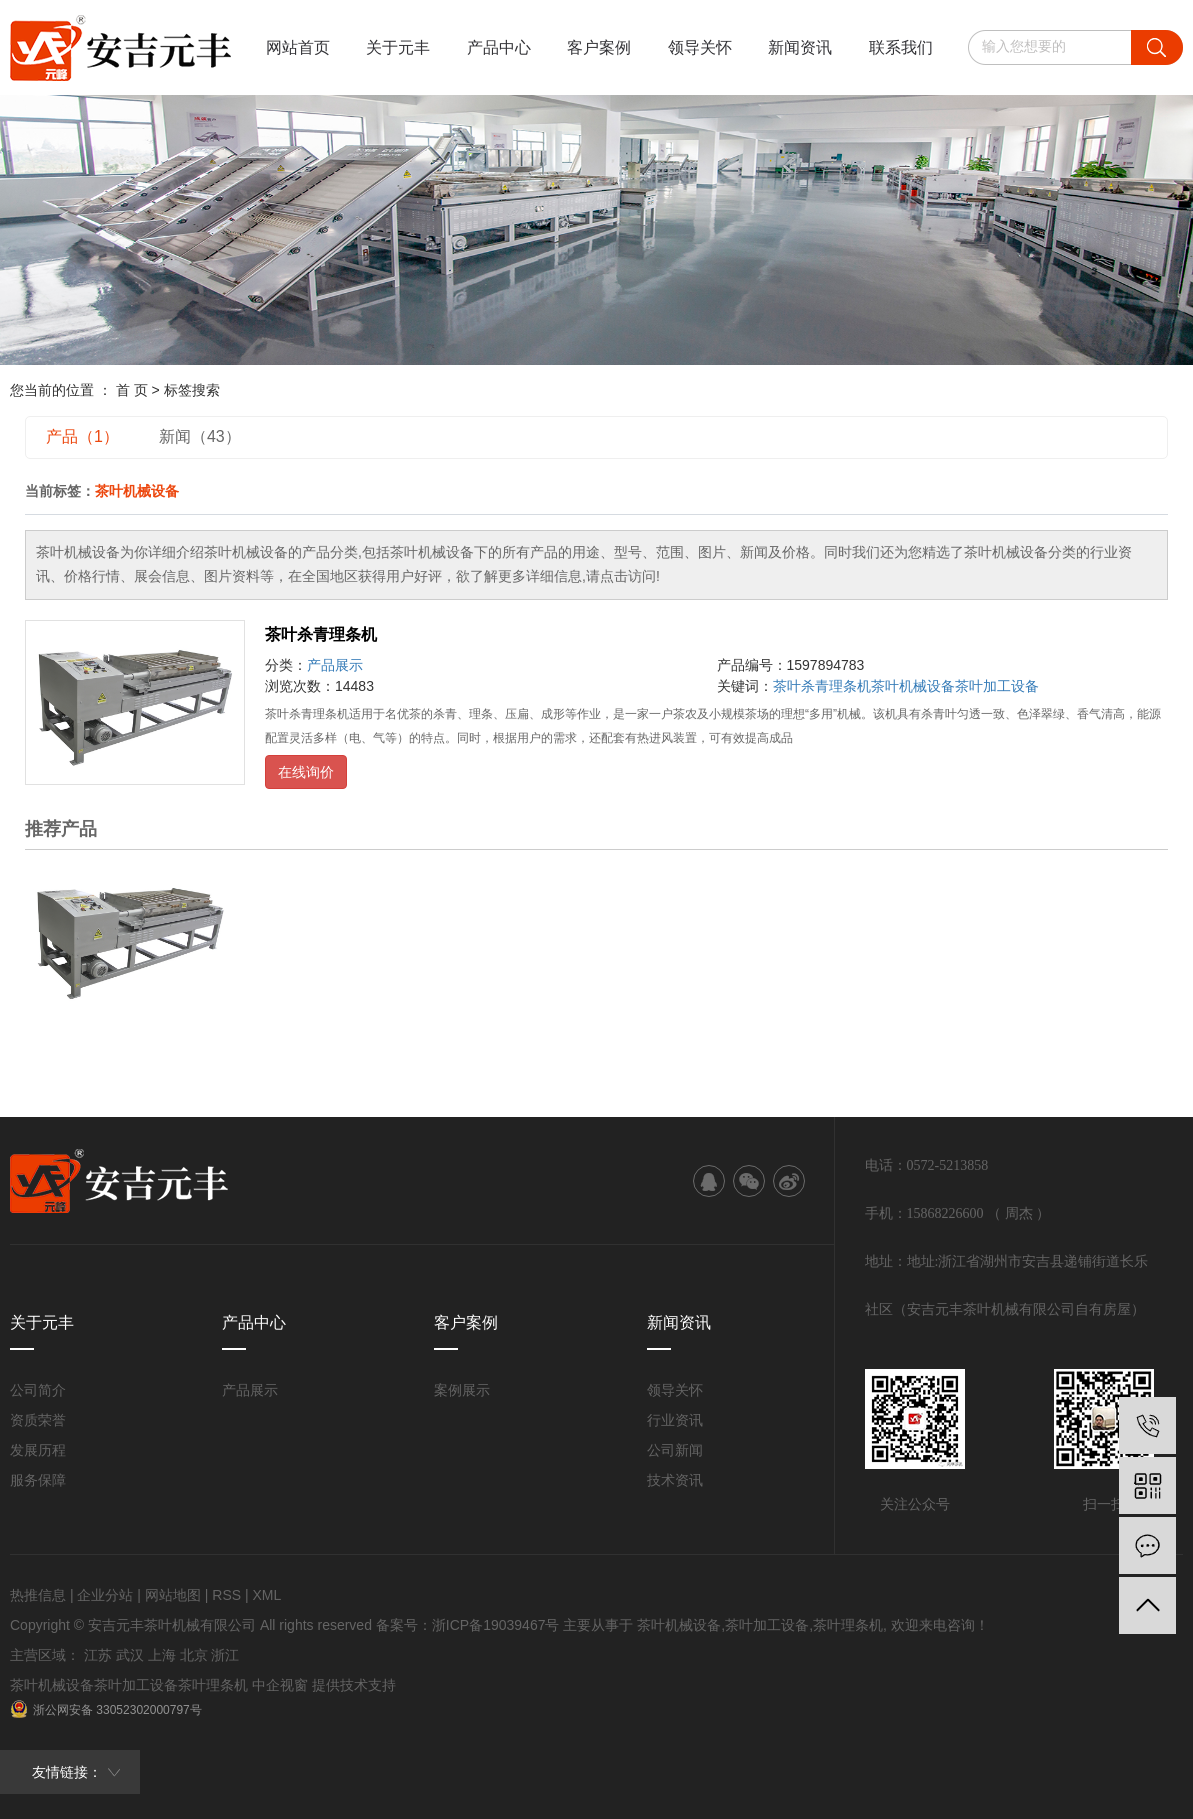  I want to click on 关于元丰, so click(398, 47).